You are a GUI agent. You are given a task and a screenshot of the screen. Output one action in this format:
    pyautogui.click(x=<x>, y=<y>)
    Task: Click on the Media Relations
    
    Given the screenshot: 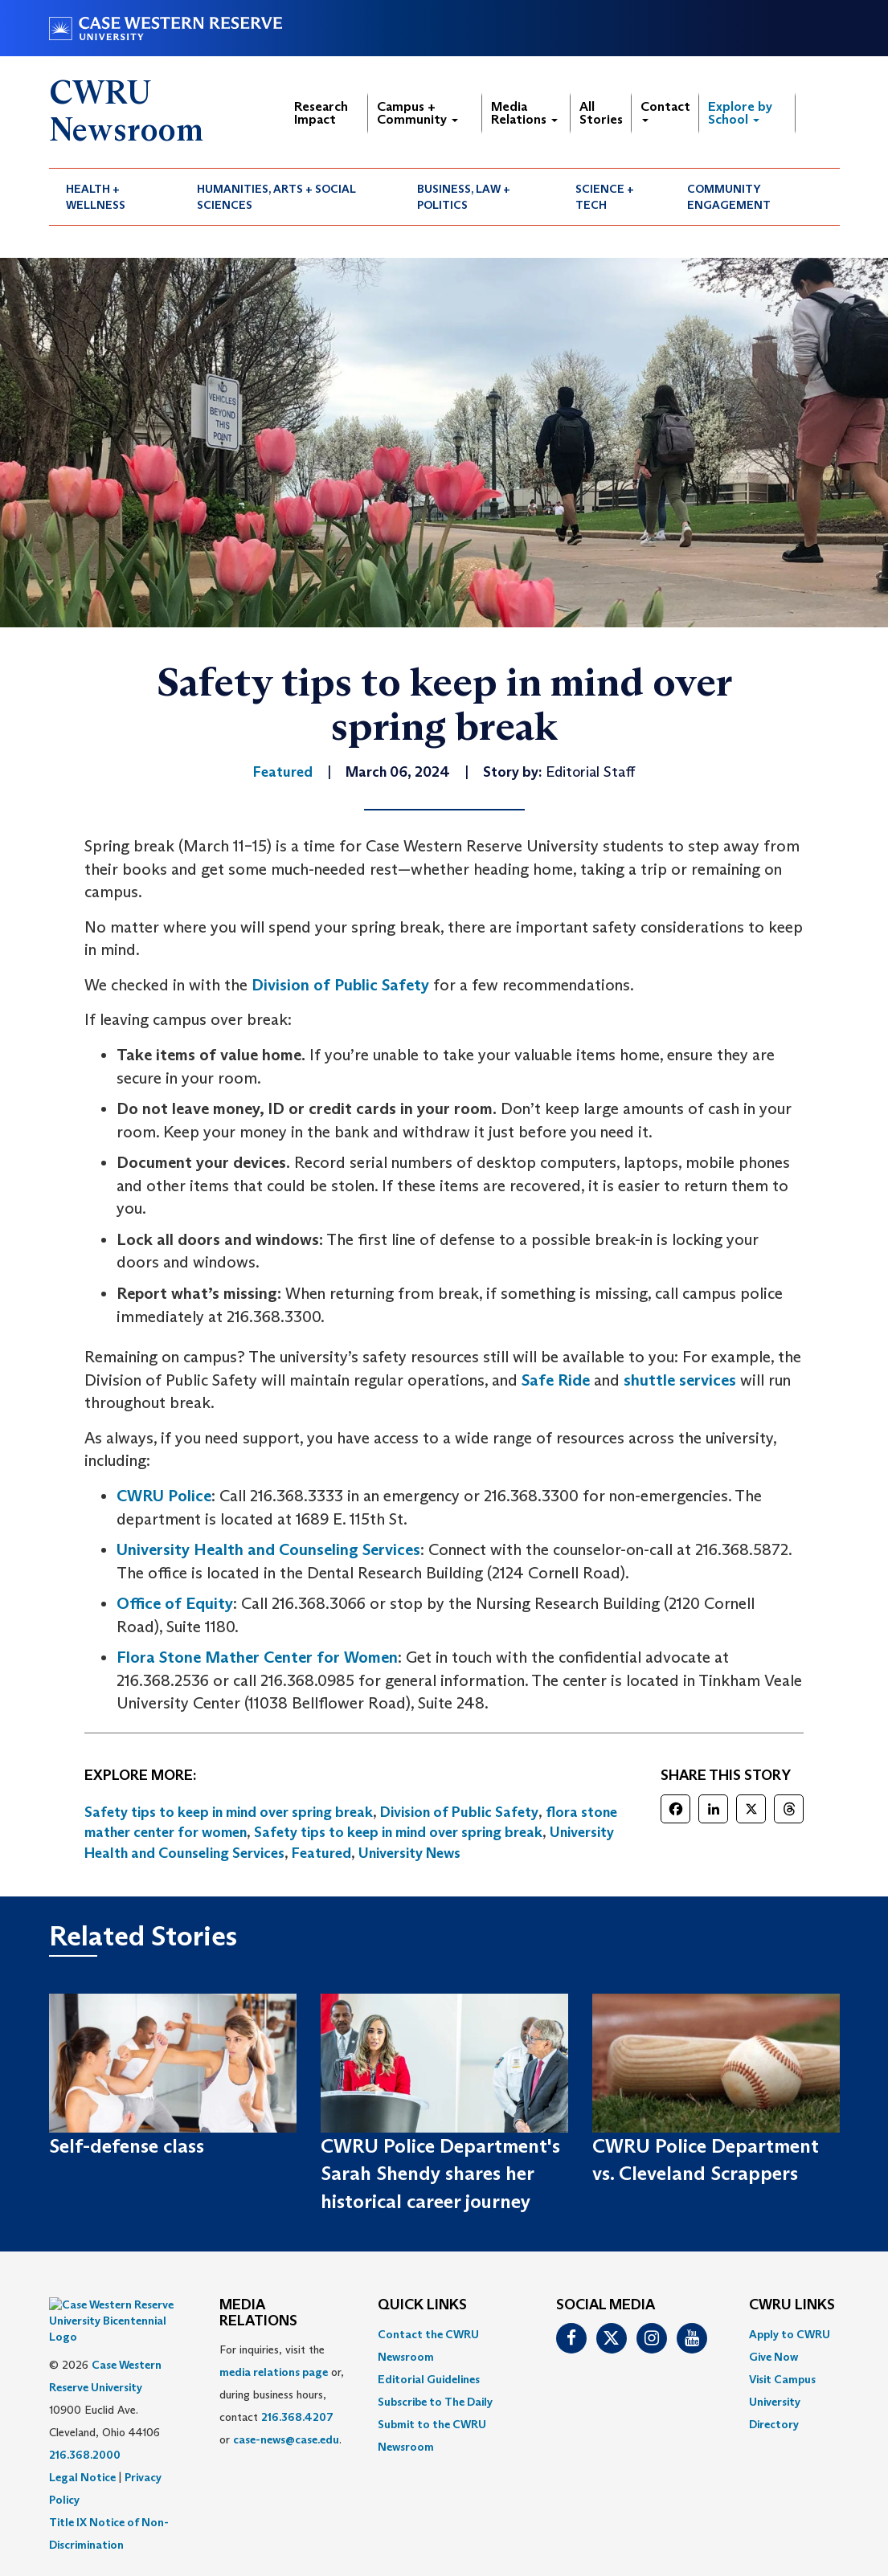 What is the action you would take?
    pyautogui.click(x=524, y=113)
    